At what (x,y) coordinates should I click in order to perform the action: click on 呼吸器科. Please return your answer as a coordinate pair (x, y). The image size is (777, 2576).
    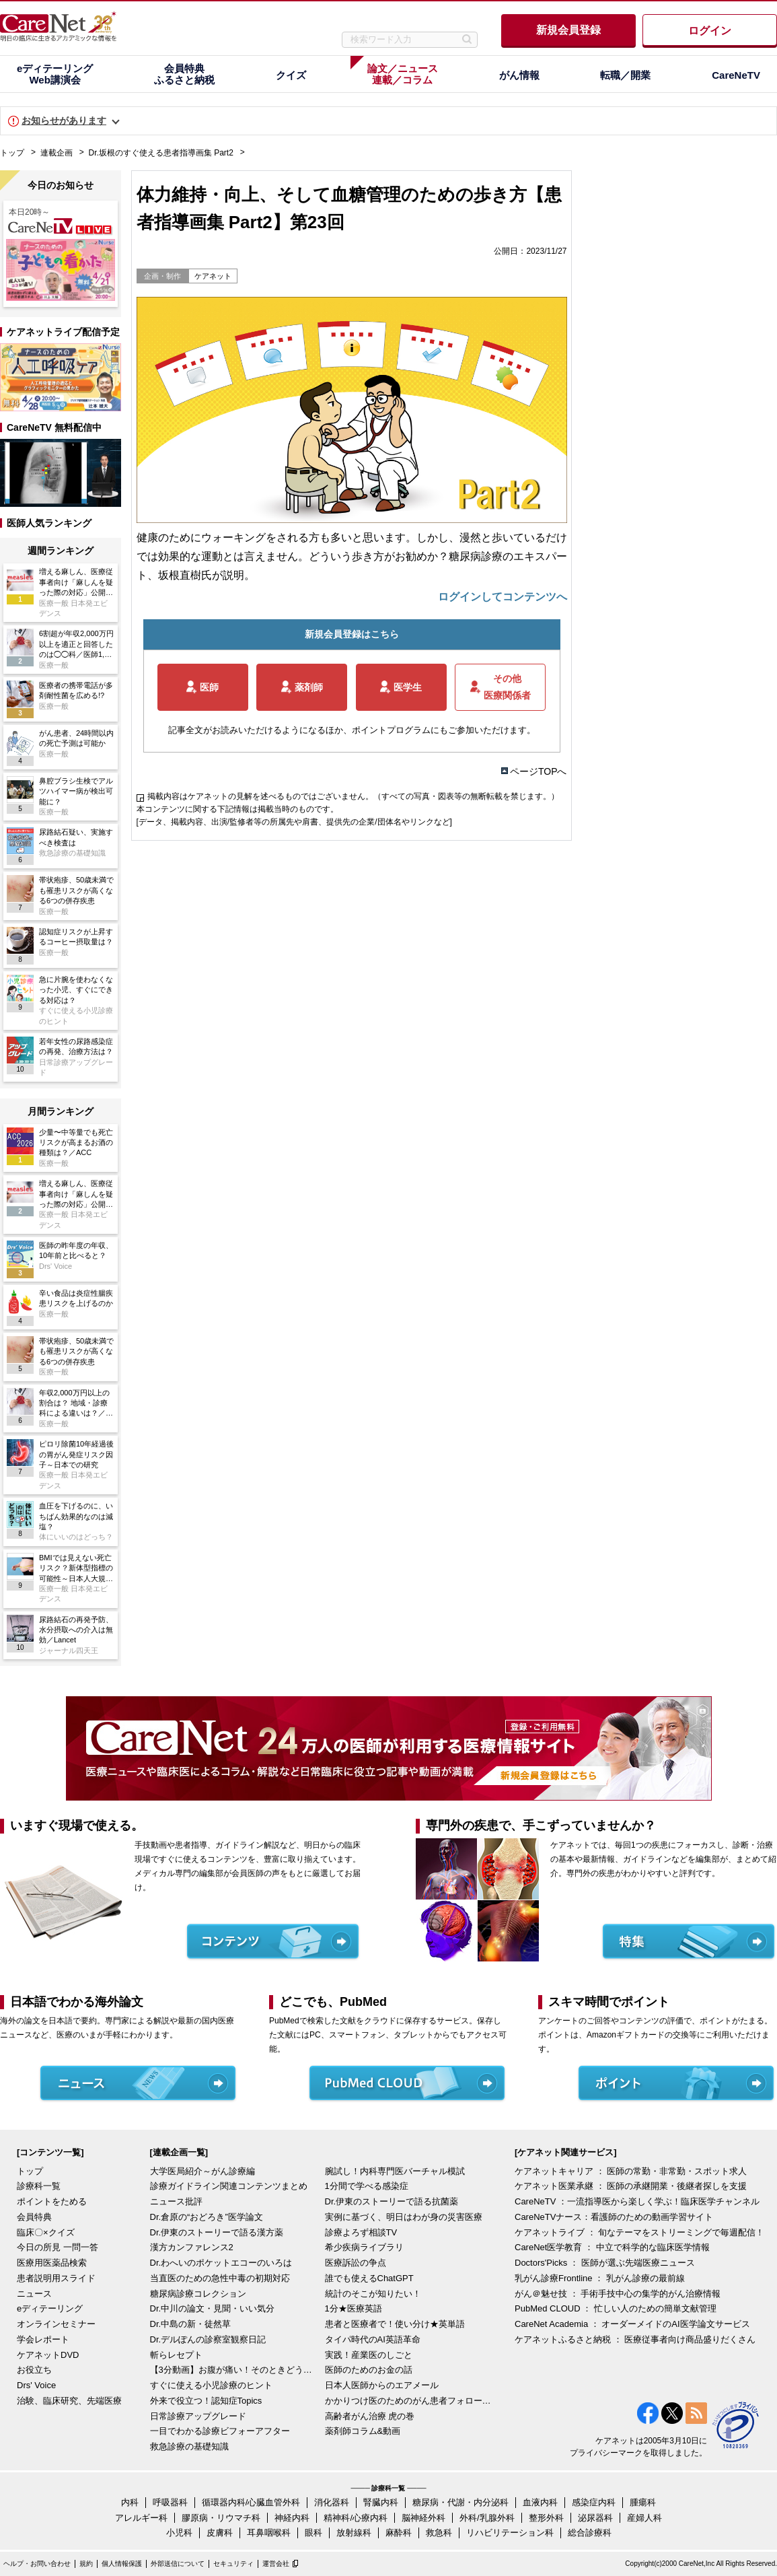
    Looking at the image, I should click on (170, 2502).